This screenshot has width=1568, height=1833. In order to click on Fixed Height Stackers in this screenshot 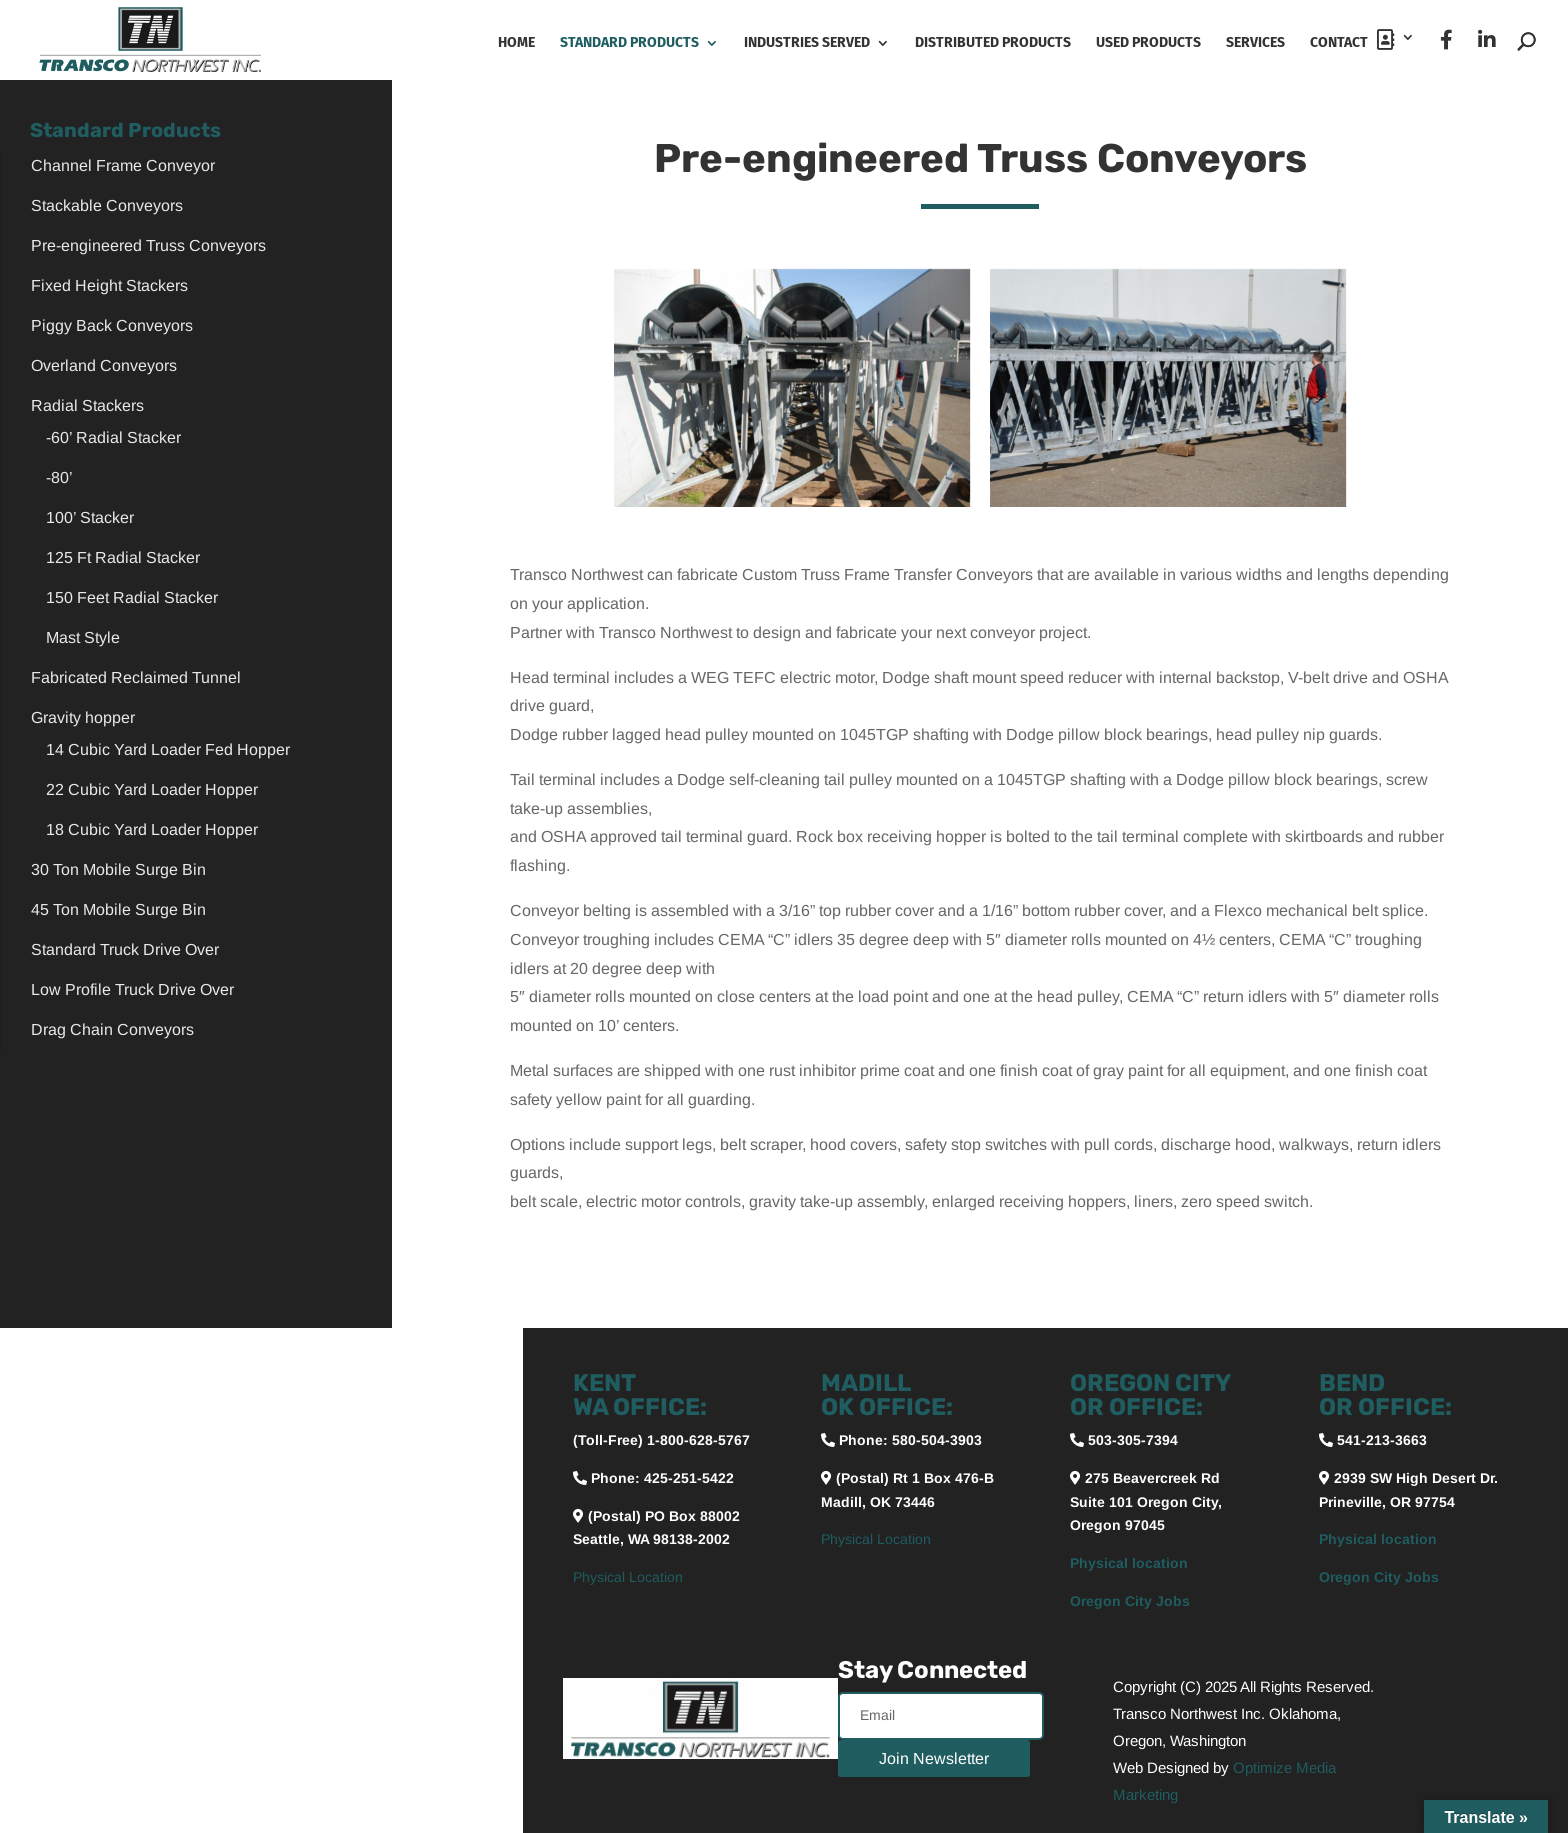, I will do `click(109, 285)`.